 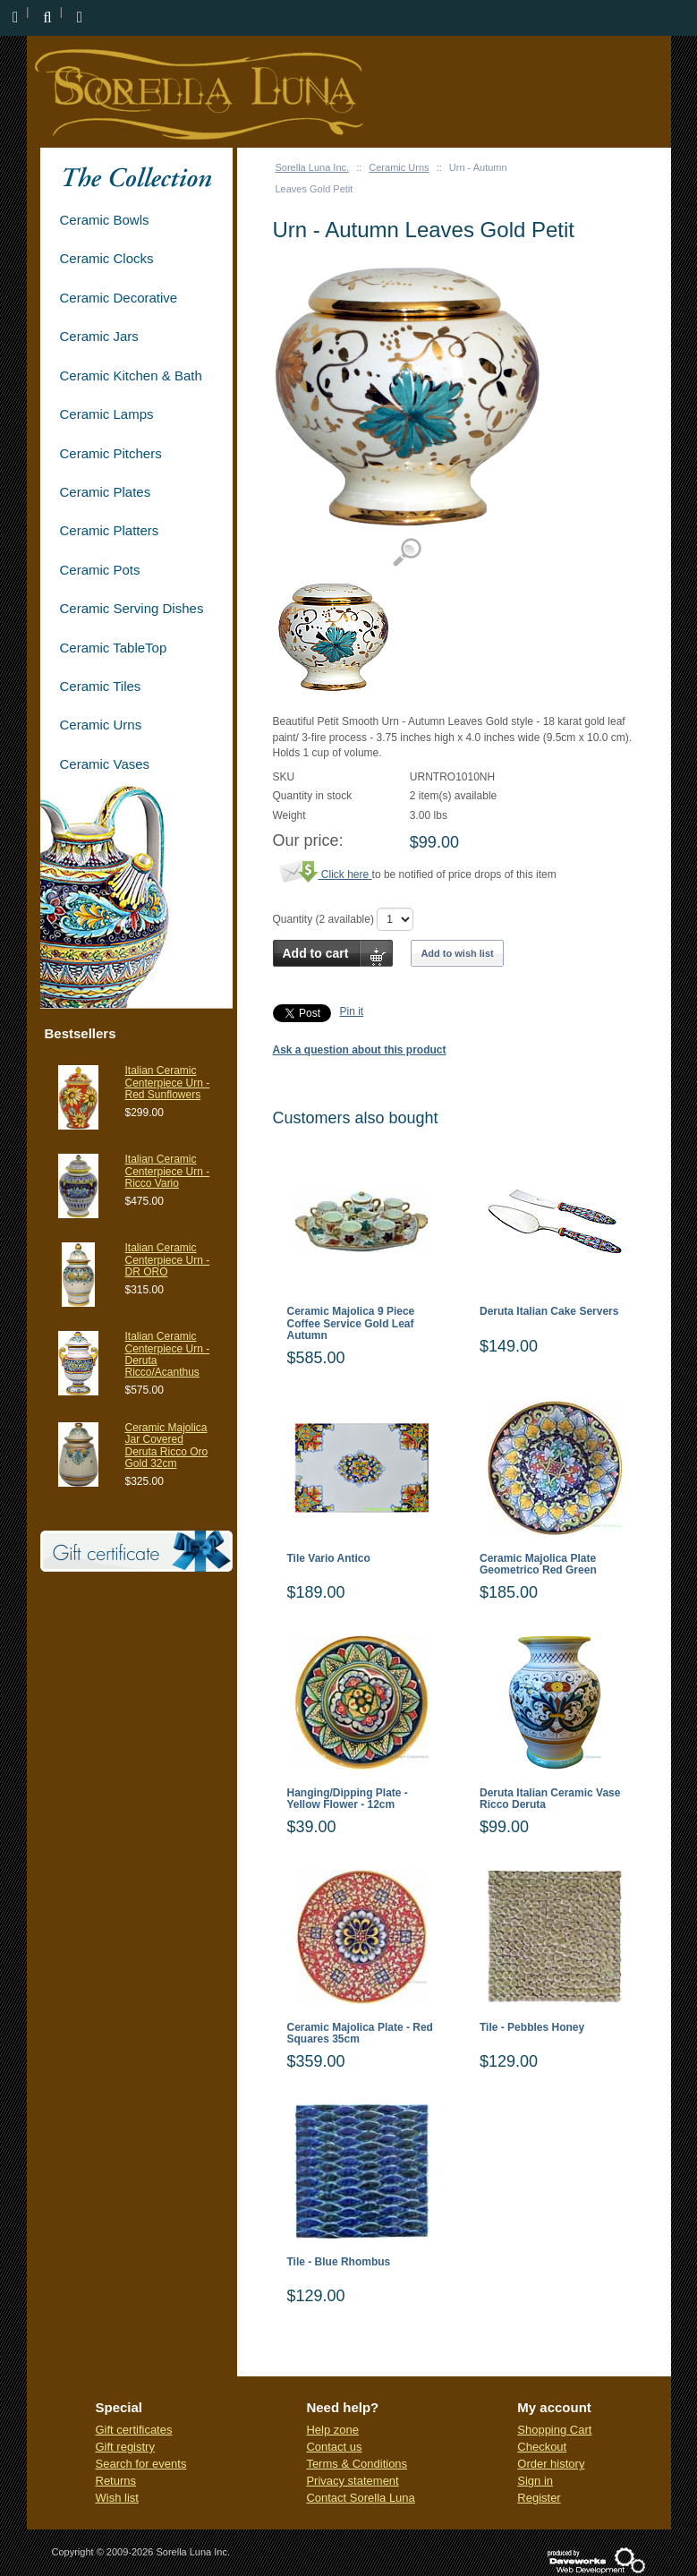 What do you see at coordinates (313, 167) in the screenshot?
I see `Sorella Luna Inc.` at bounding box center [313, 167].